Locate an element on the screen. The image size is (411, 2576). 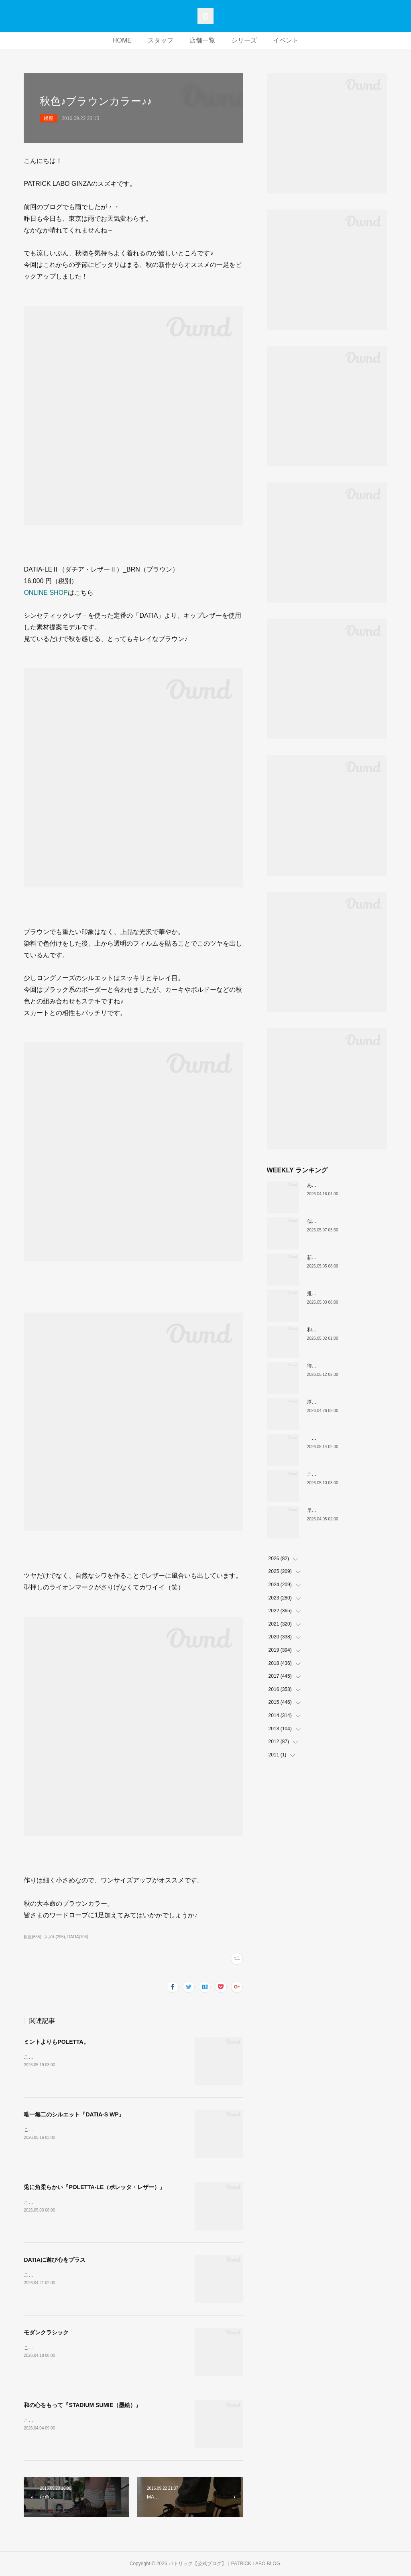
スズキ(295) is located at coordinates (54, 1937).